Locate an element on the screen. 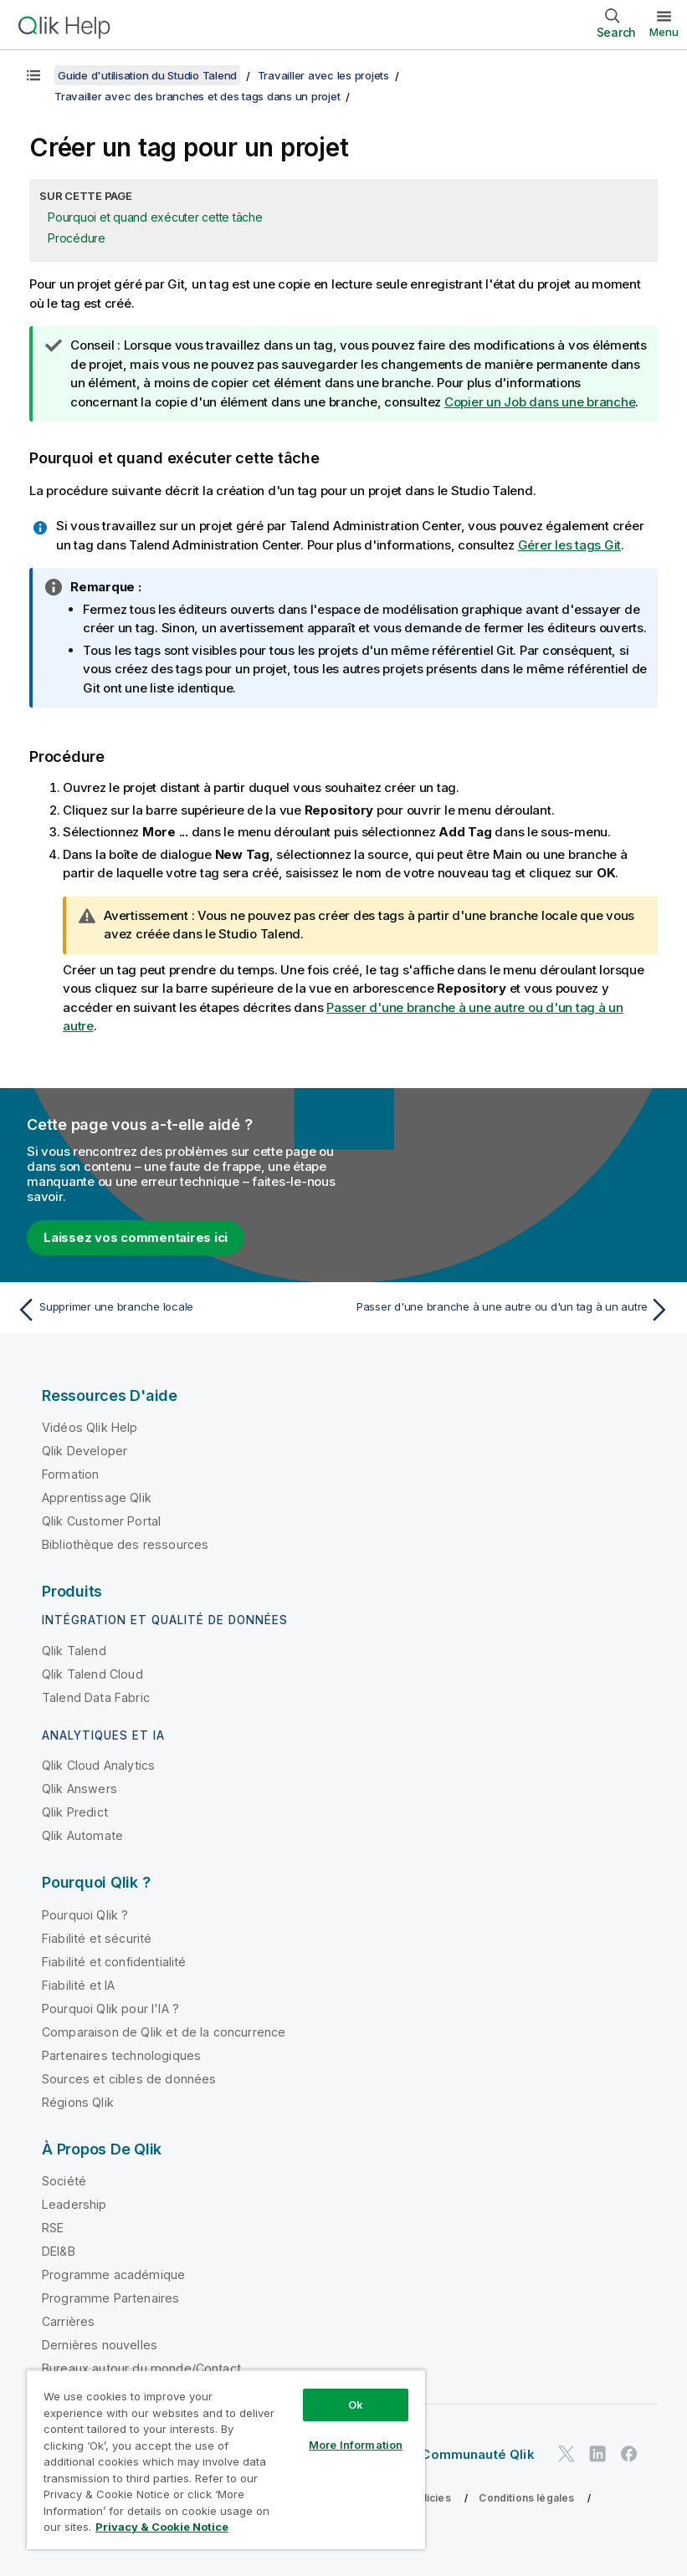 The height and width of the screenshot is (2576, 687). Fiabilité et sécurité is located at coordinates (96, 1938).